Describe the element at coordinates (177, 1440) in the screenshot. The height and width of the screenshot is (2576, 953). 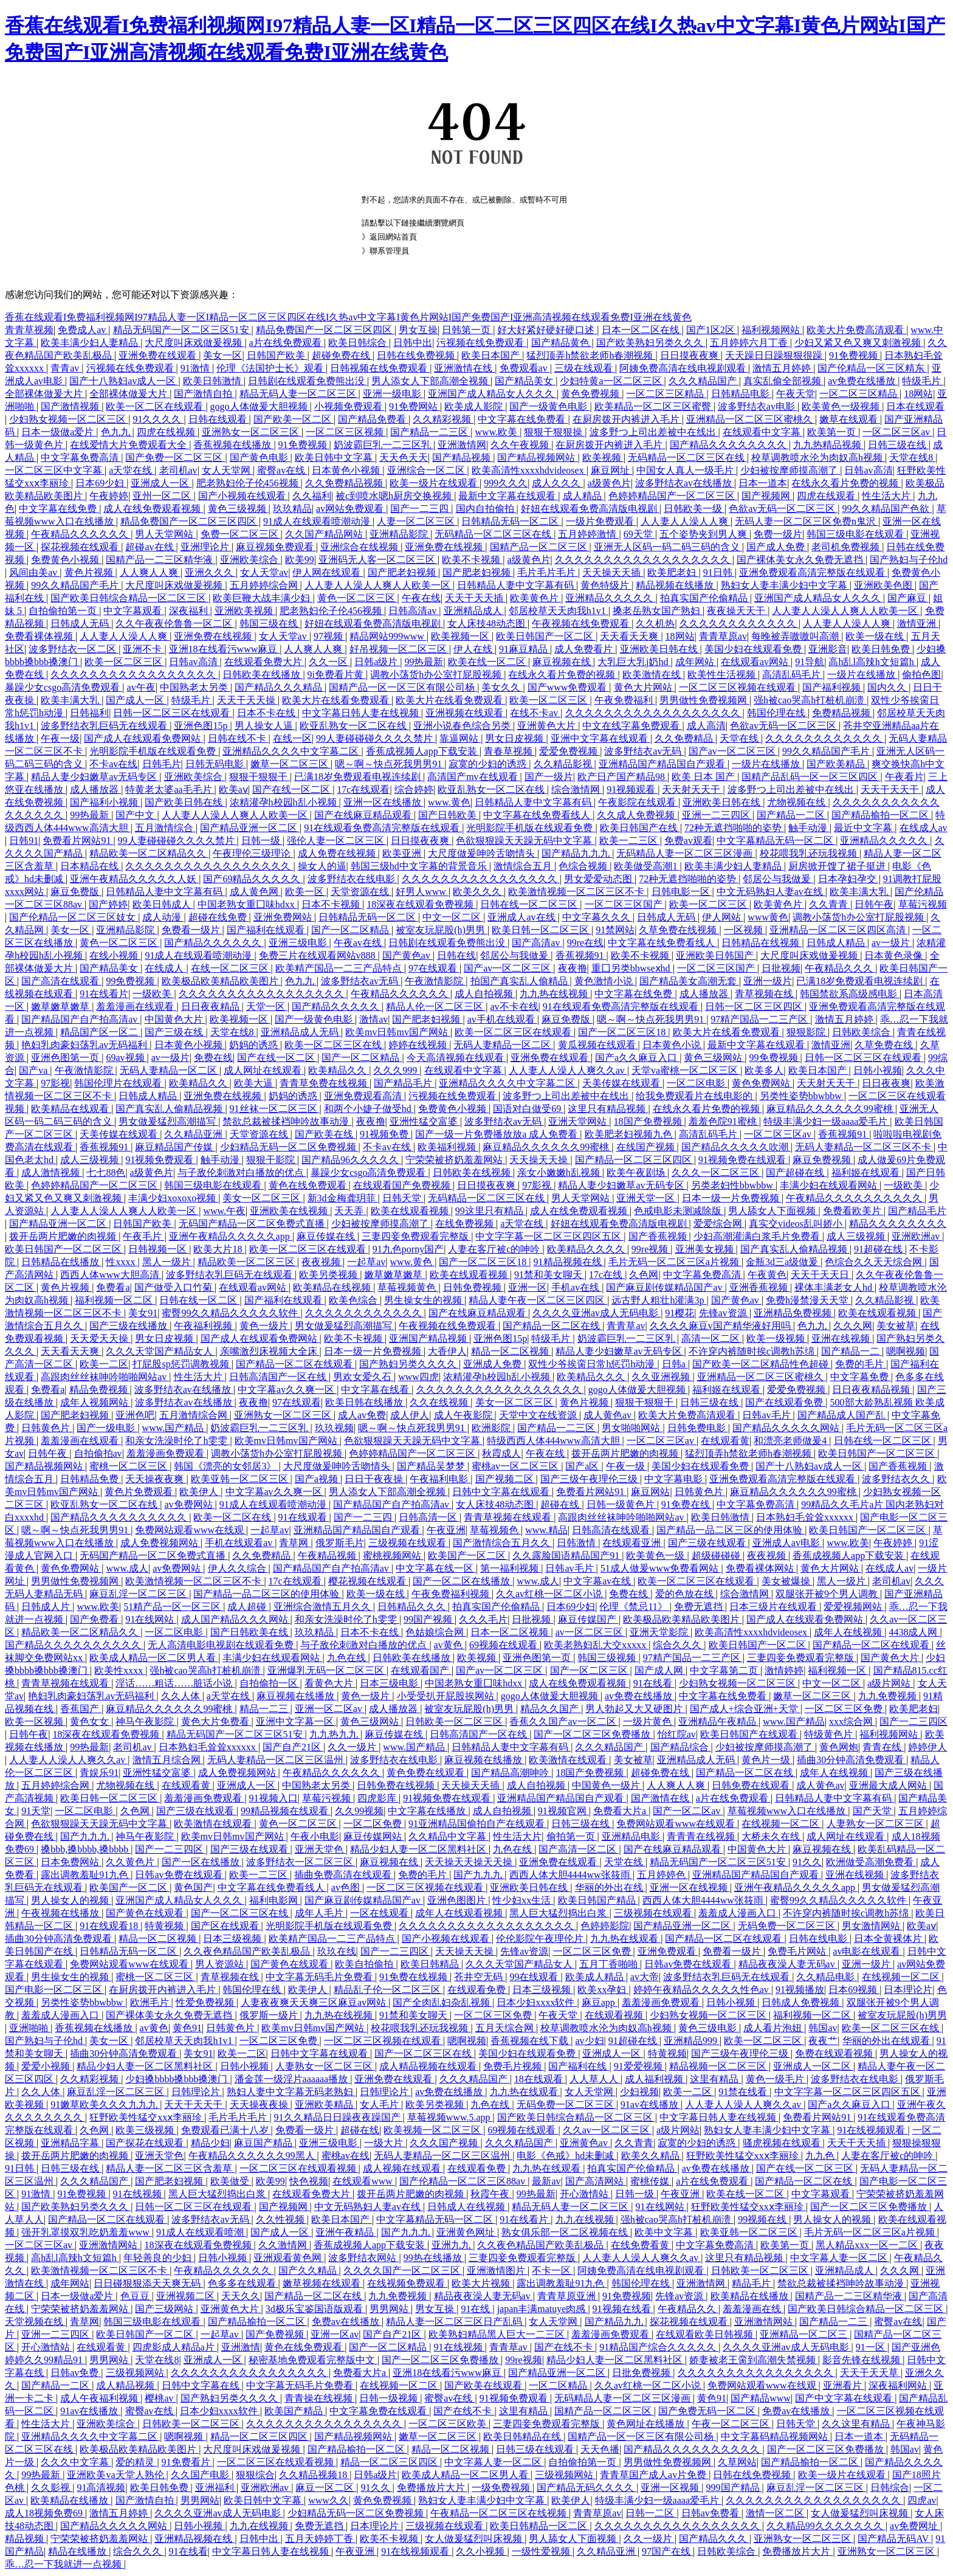
I see `和亲女洗澡时伦了h雯雯` at that location.